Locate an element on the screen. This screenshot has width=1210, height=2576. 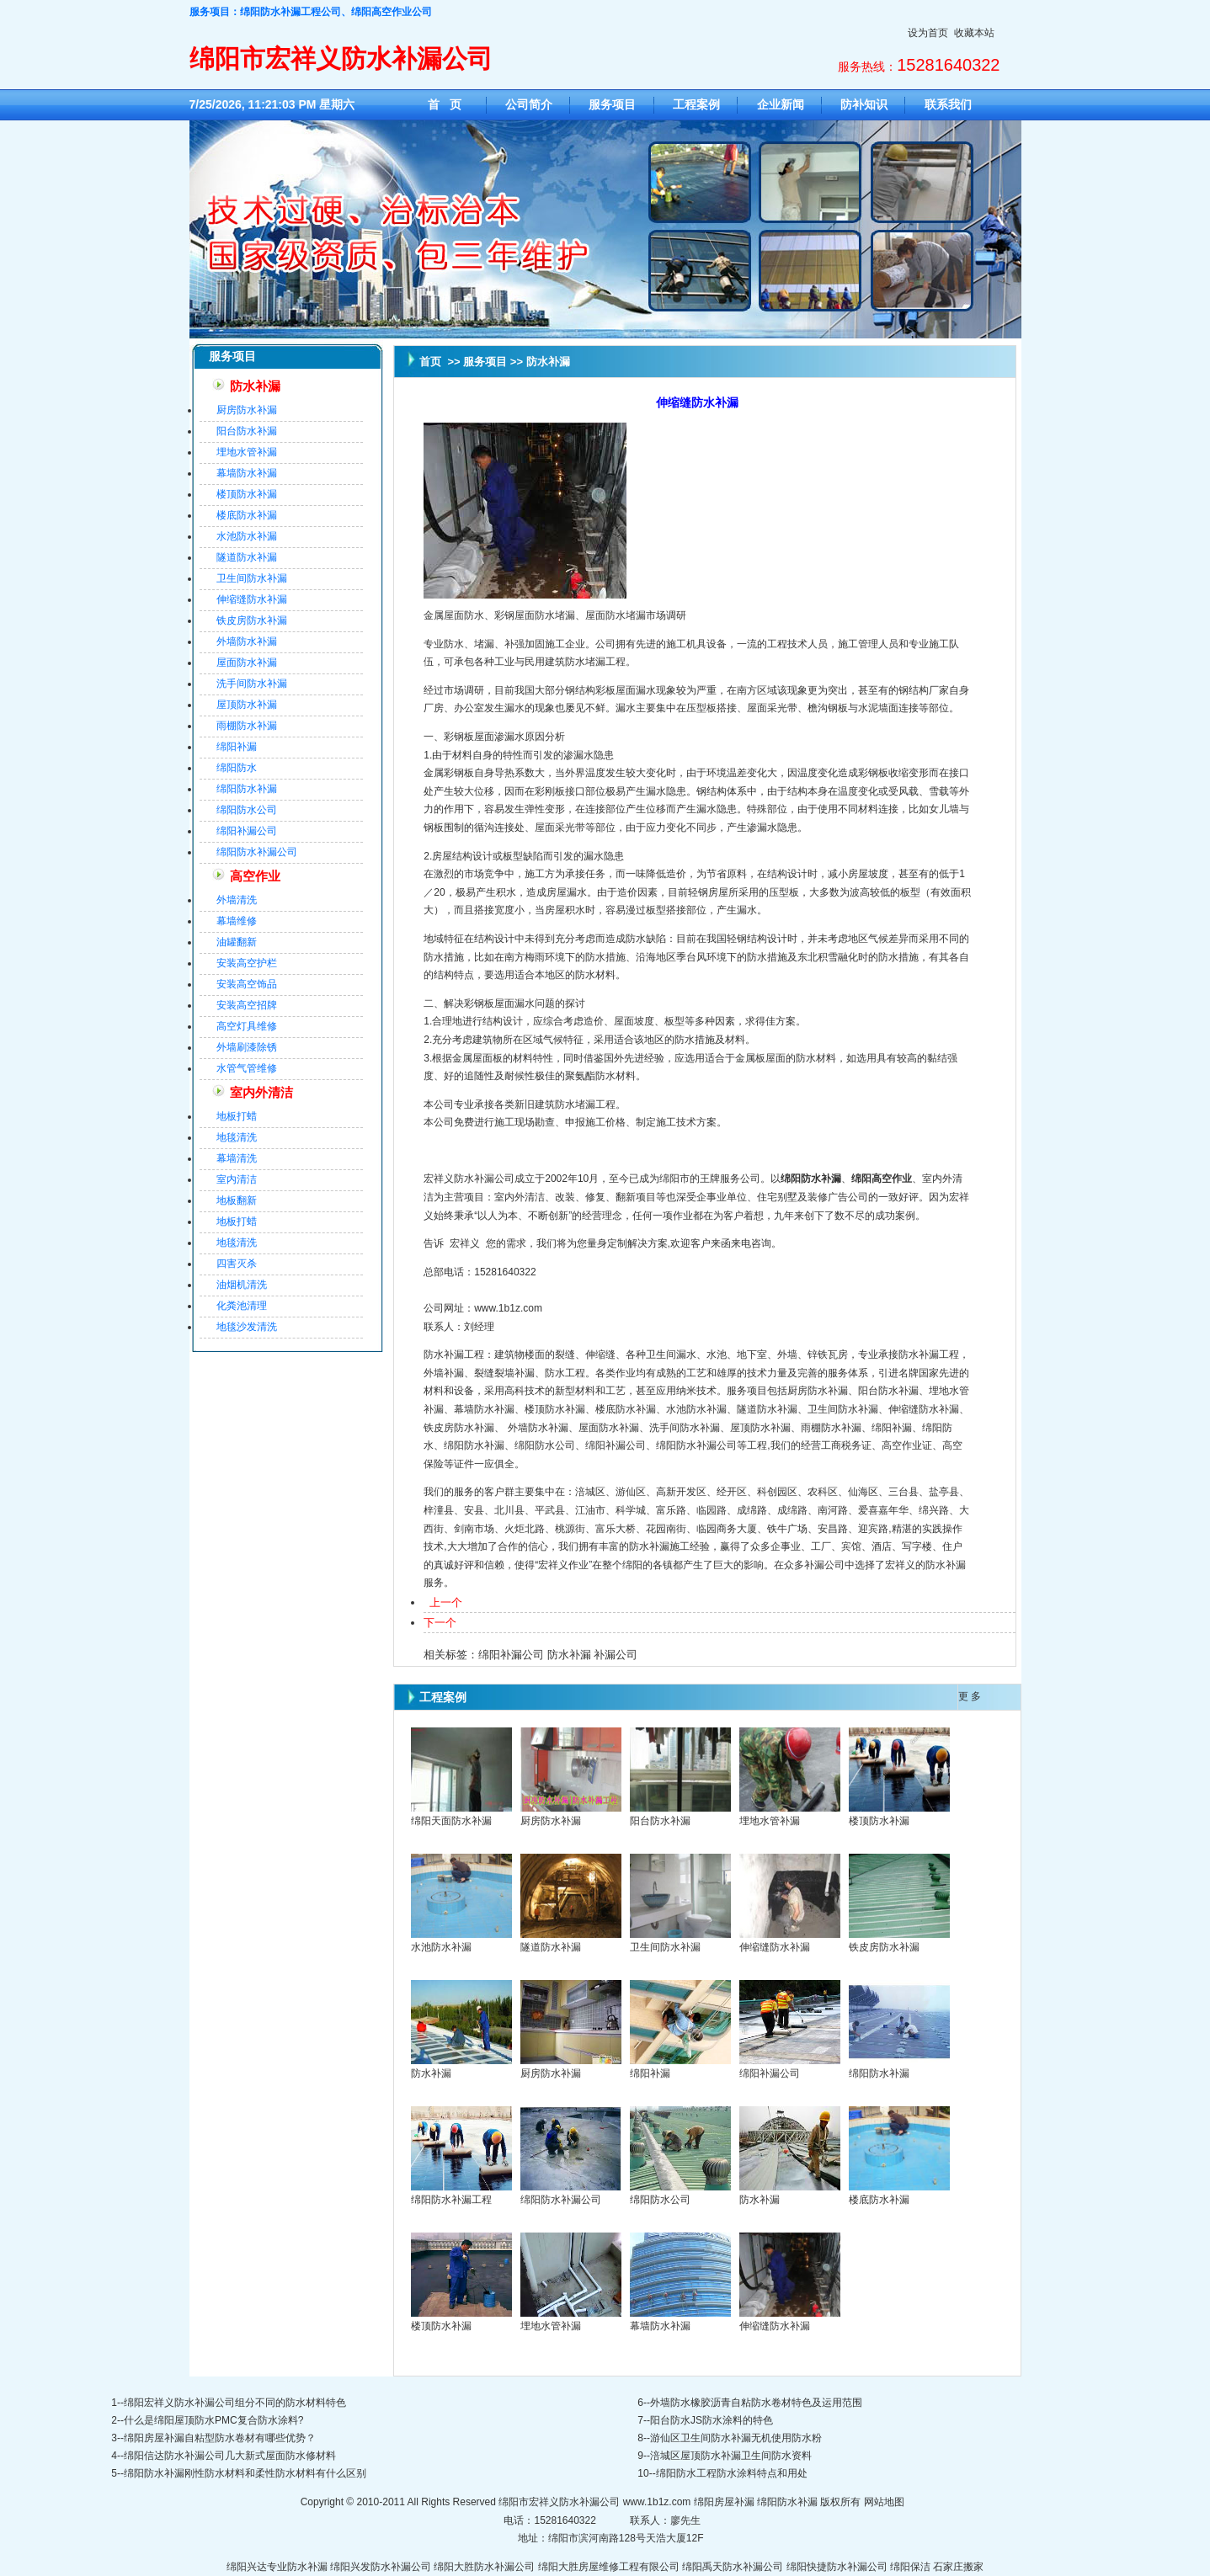
水池防水补漏 is located at coordinates (246, 536).